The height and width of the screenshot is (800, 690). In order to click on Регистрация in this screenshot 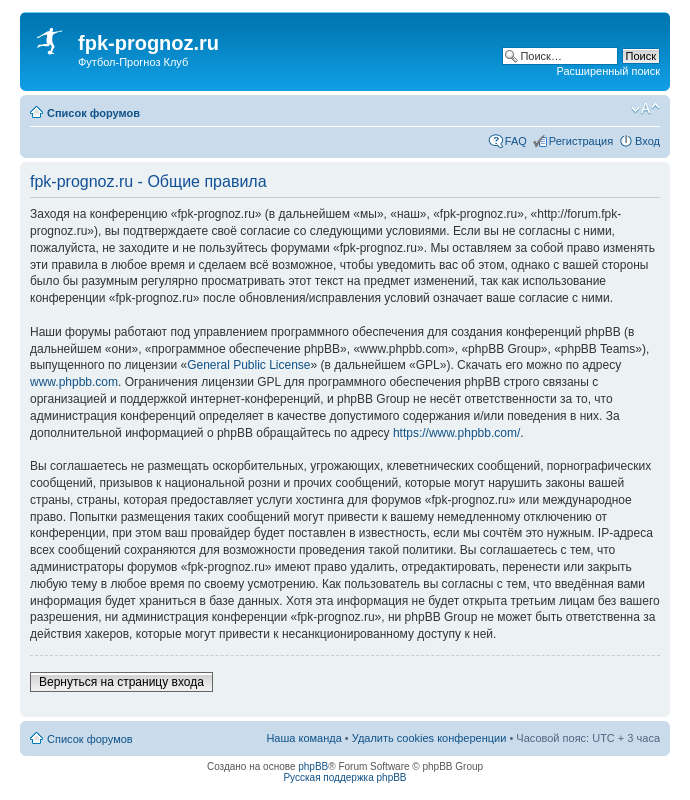, I will do `click(581, 141)`.